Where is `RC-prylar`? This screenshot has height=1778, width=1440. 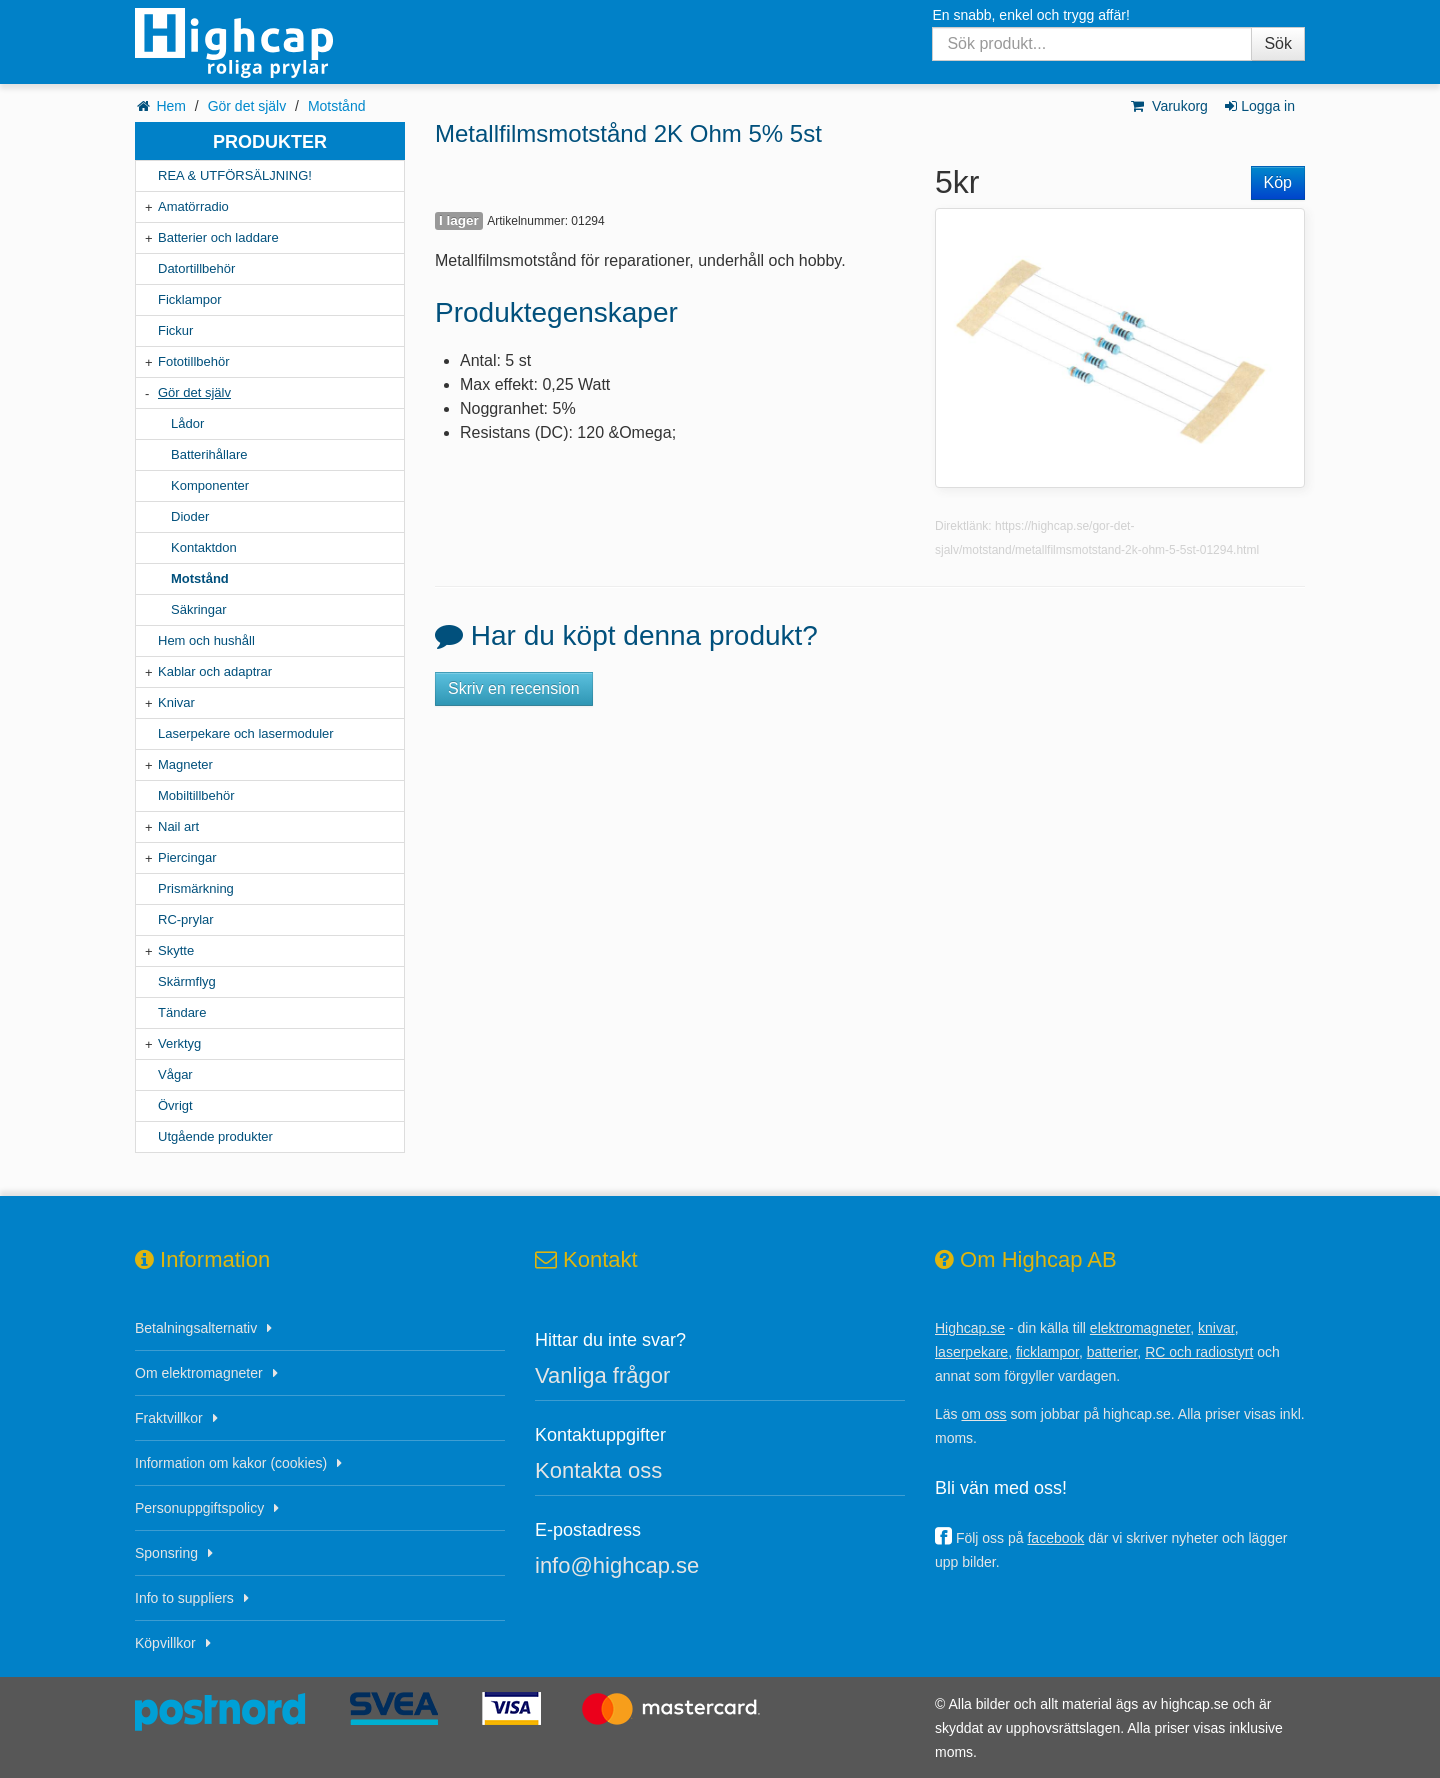
RC-prylar is located at coordinates (186, 919).